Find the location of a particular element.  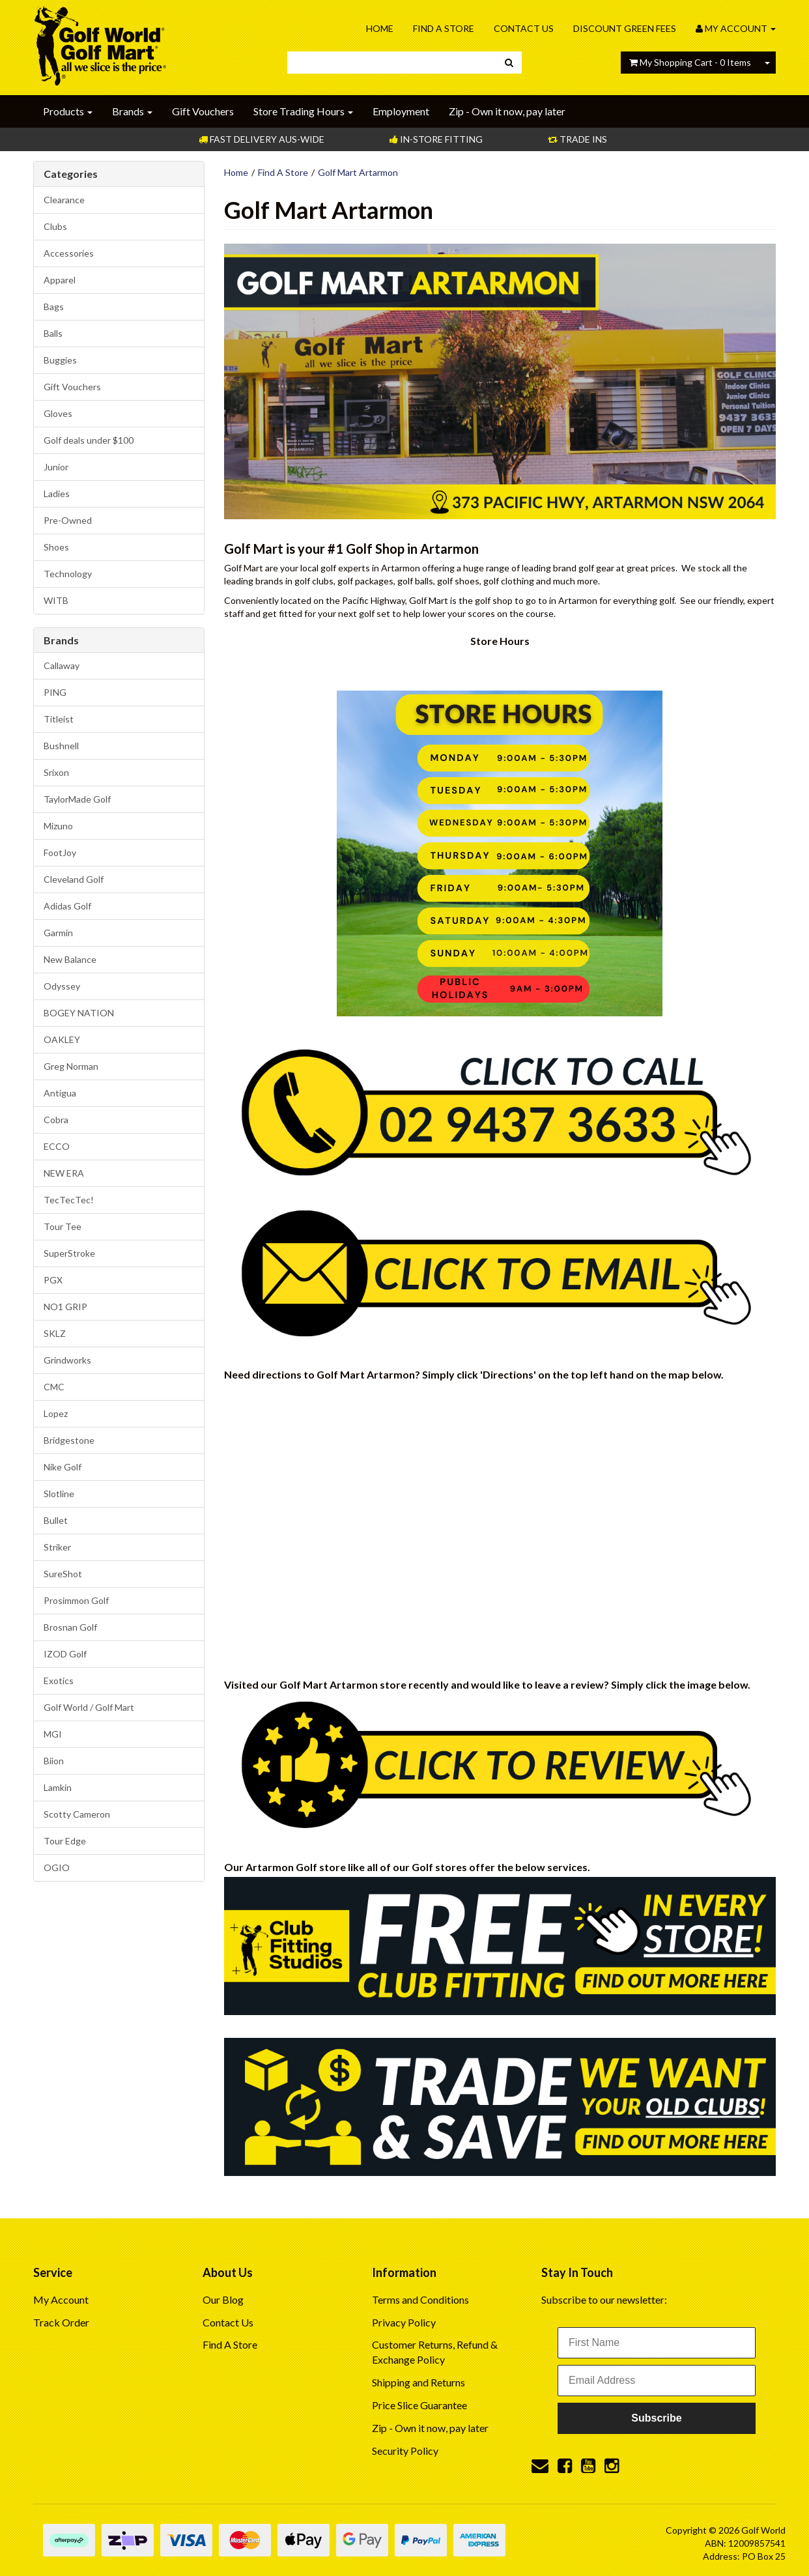

Prosimmon Golf is located at coordinates (76, 1600).